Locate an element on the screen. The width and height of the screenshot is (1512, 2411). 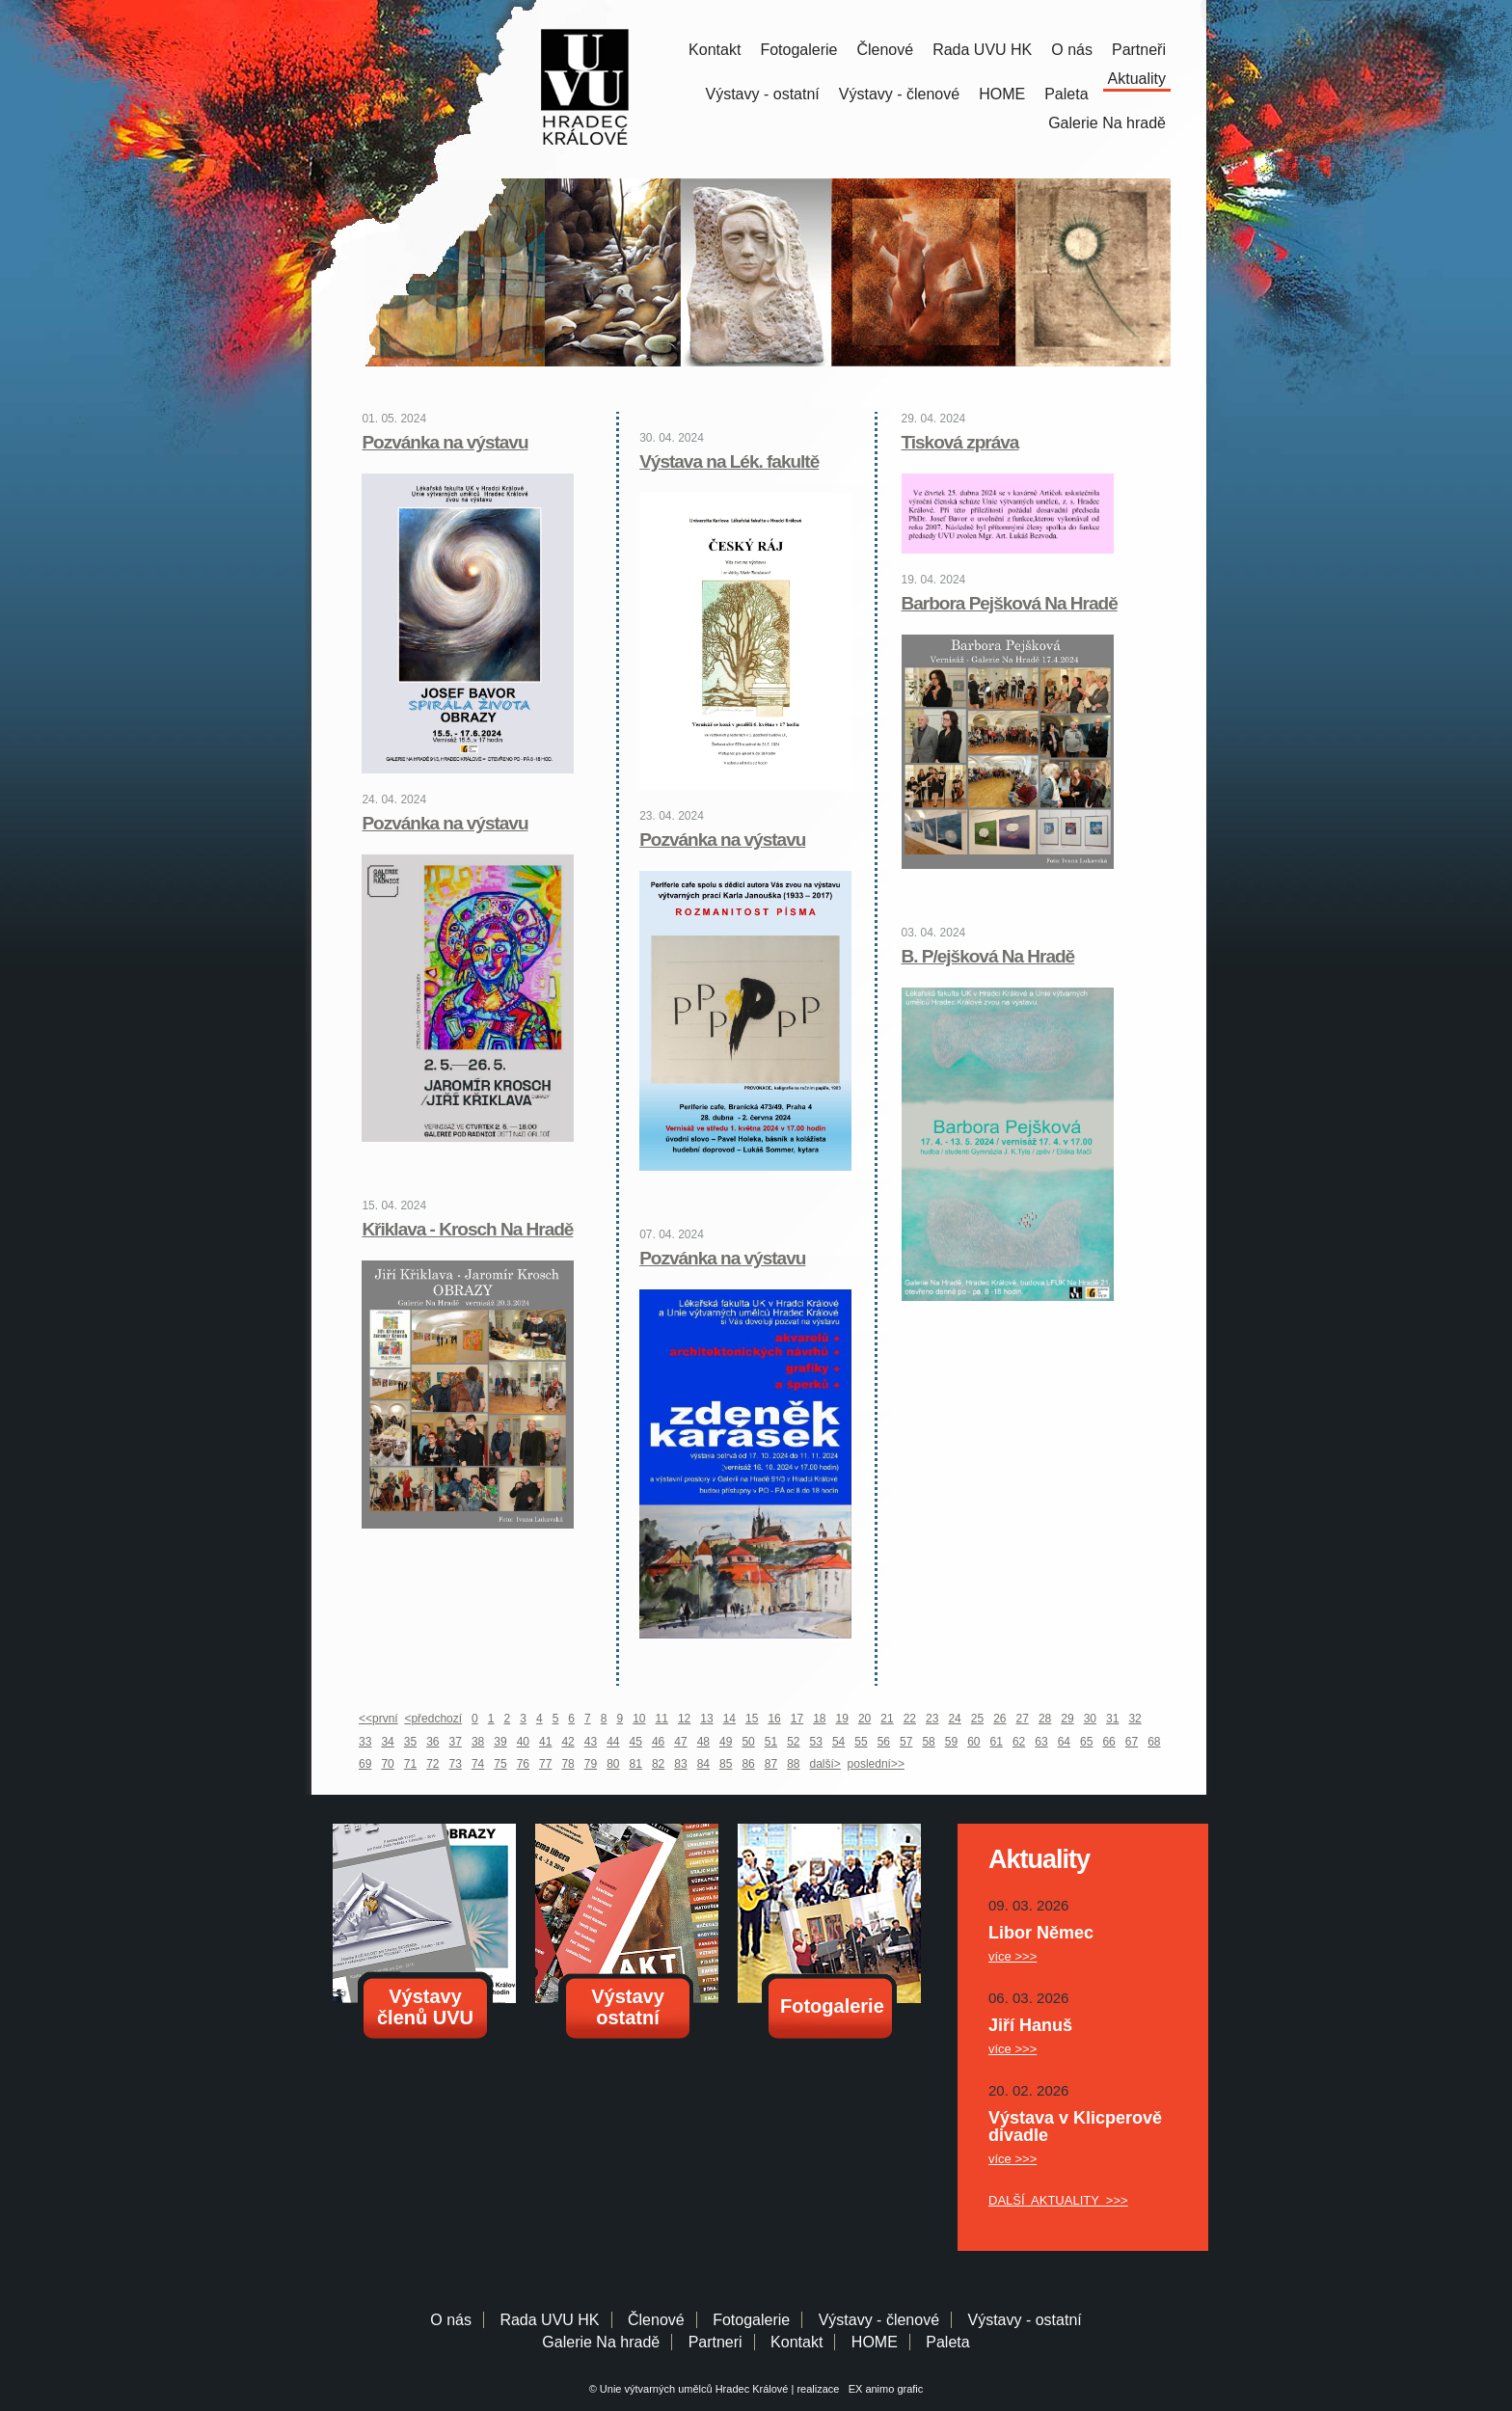
48 is located at coordinates (703, 1741).